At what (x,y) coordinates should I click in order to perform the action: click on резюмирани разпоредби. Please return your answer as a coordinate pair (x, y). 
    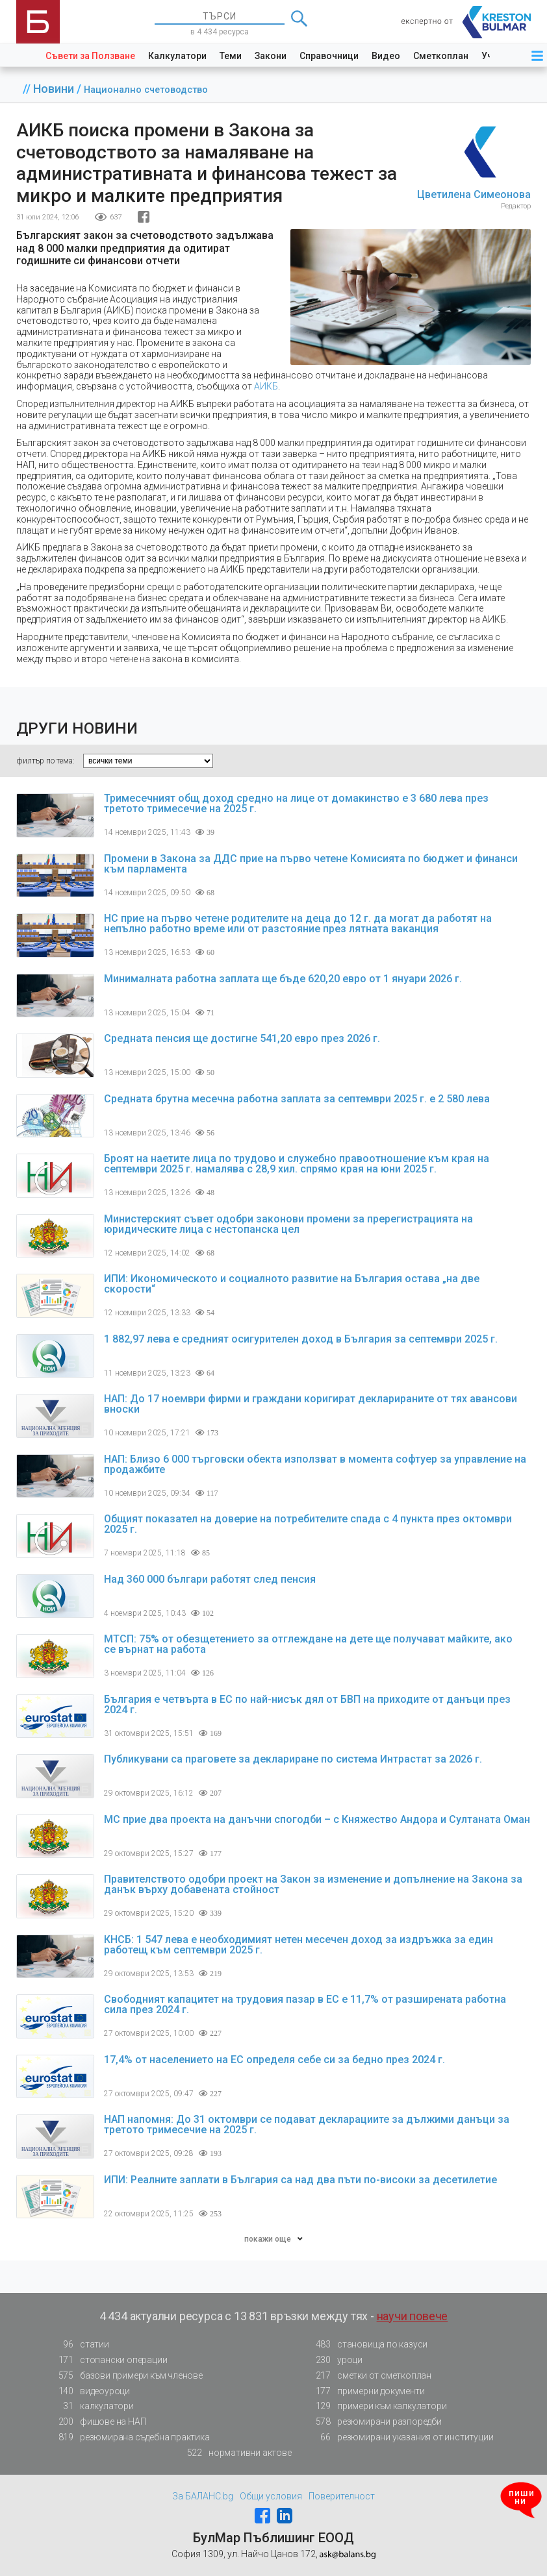
    Looking at the image, I should click on (375, 2421).